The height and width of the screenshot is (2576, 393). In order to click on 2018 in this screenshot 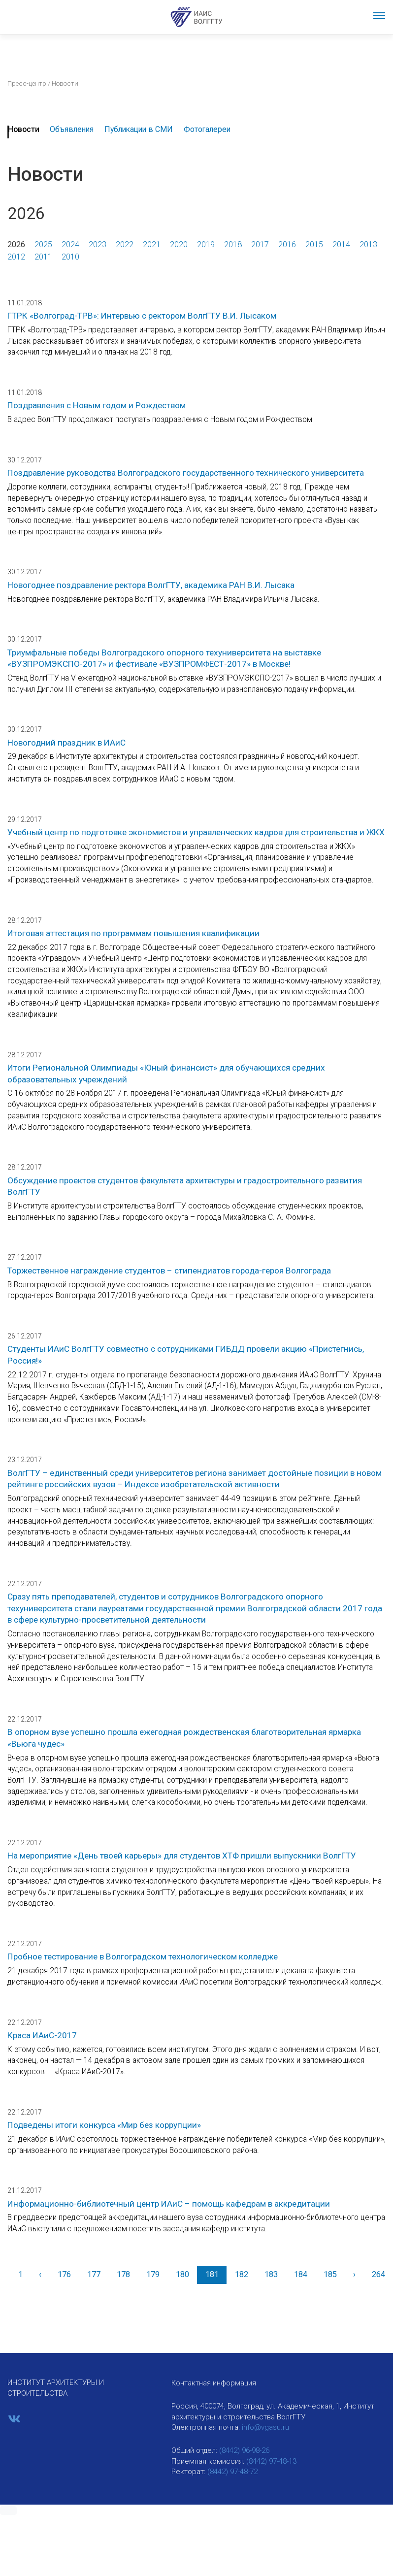, I will do `click(233, 244)`.